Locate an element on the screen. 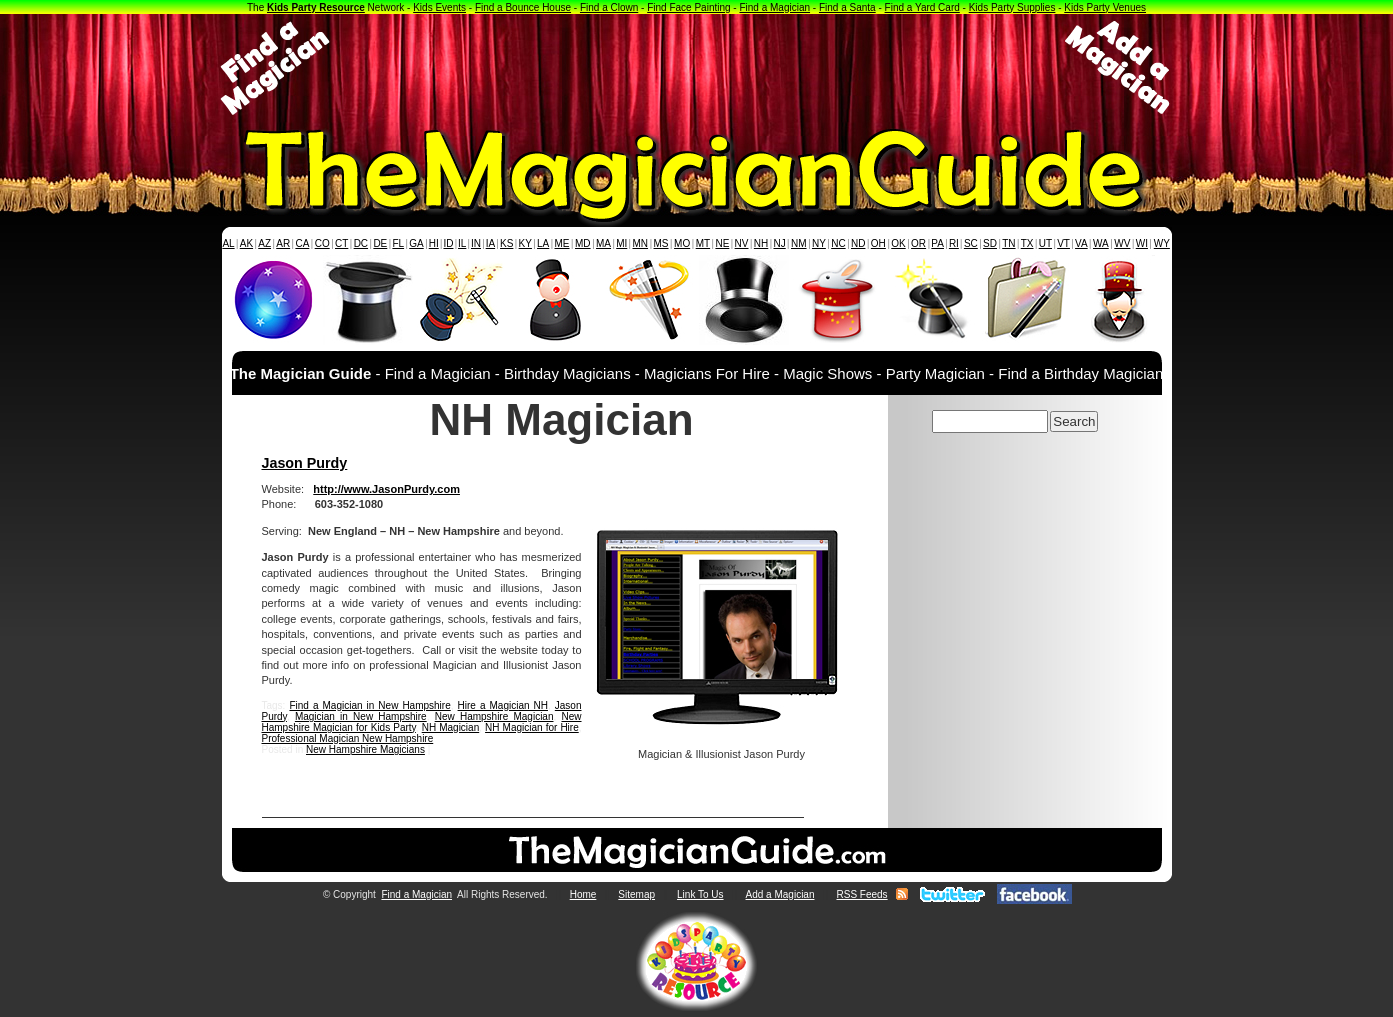 This screenshot has height=1017, width=1393. OR is located at coordinates (918, 243).